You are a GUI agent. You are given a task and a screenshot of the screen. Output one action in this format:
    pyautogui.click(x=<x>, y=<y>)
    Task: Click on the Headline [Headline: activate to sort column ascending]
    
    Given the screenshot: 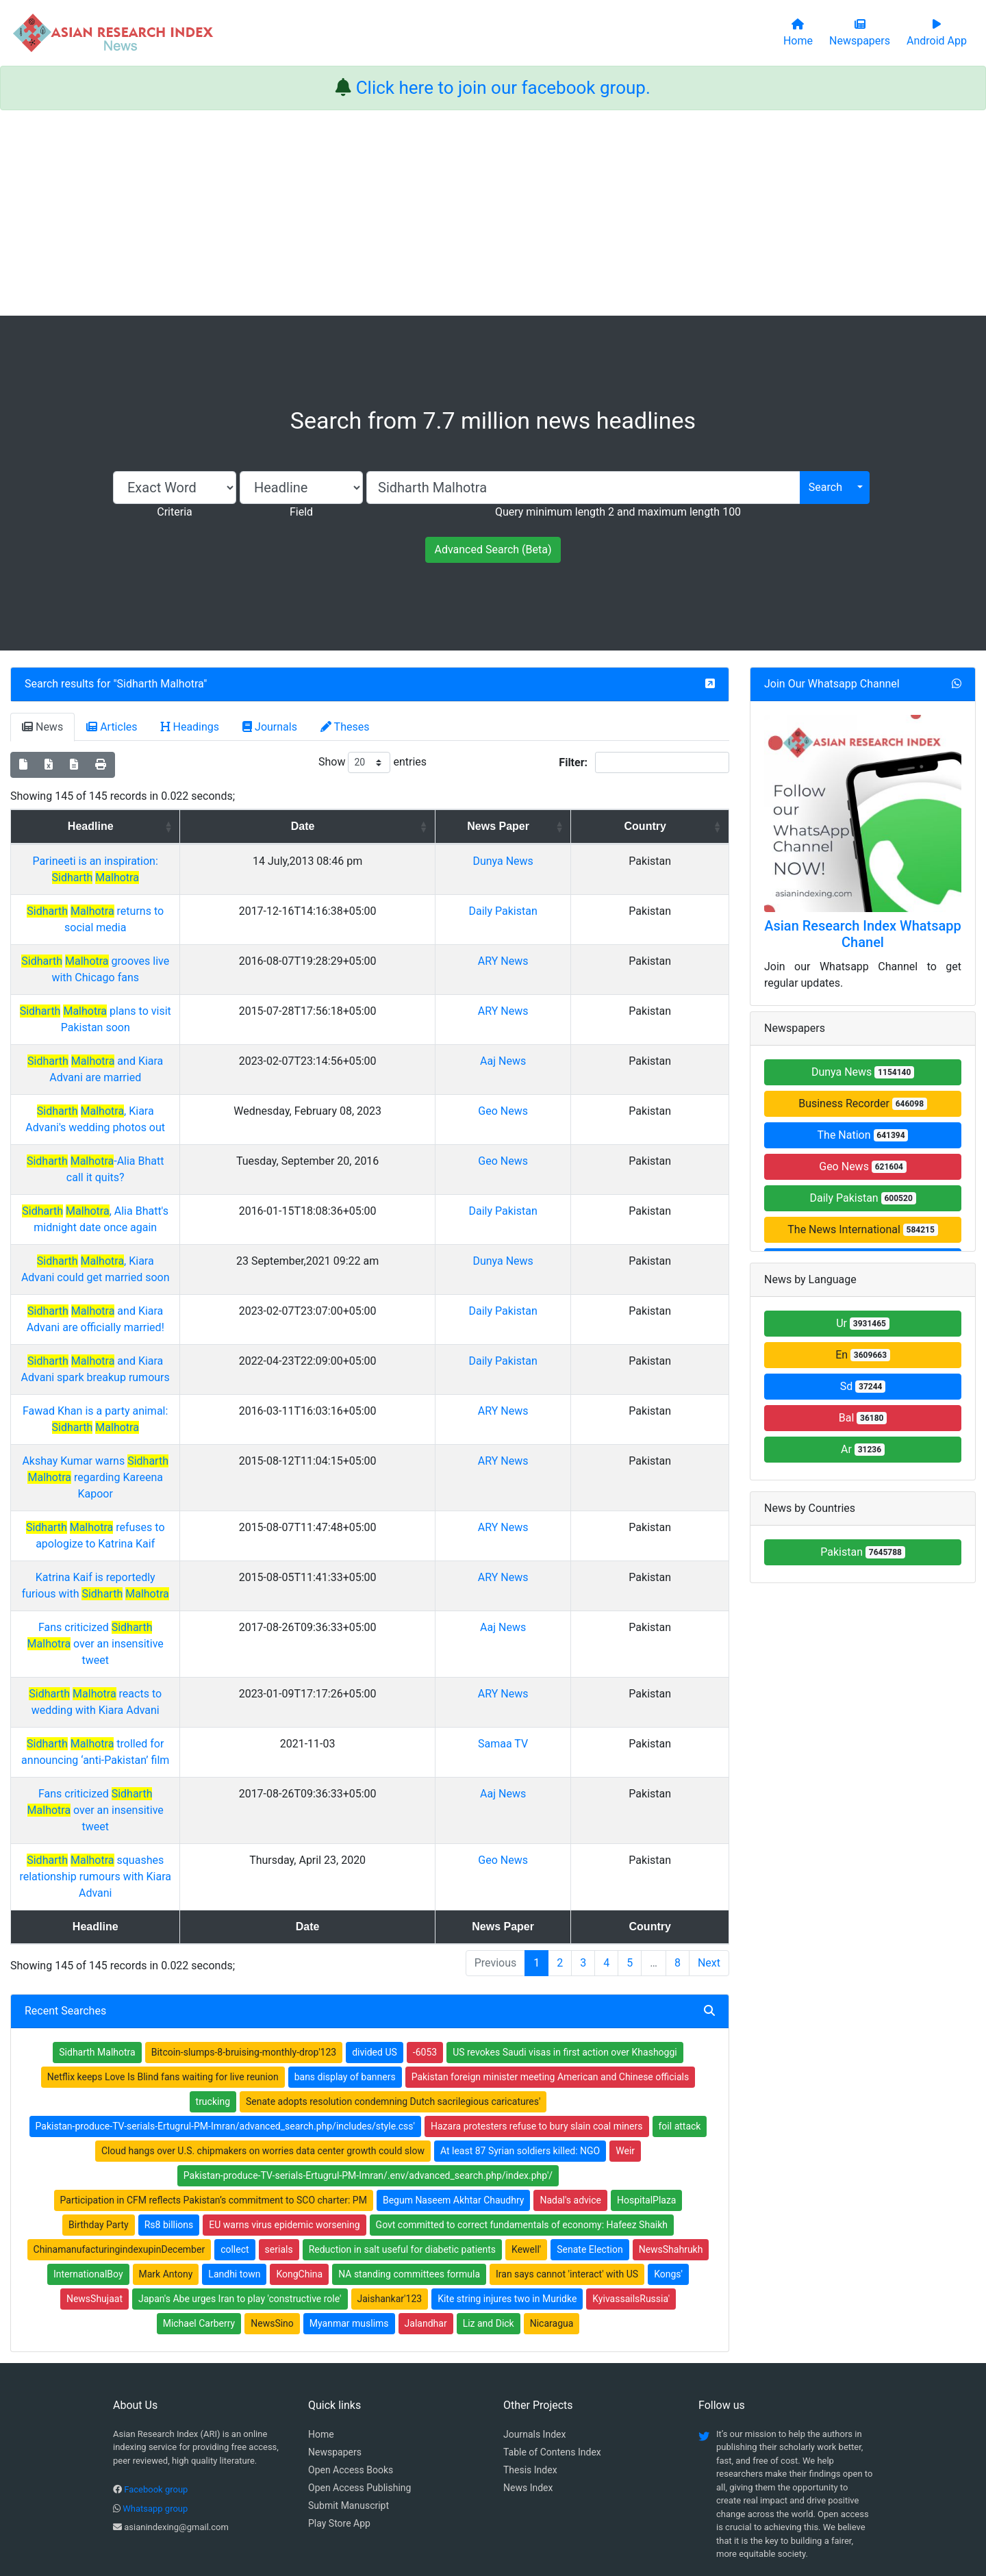 What is the action you would take?
    pyautogui.click(x=217, y=826)
    